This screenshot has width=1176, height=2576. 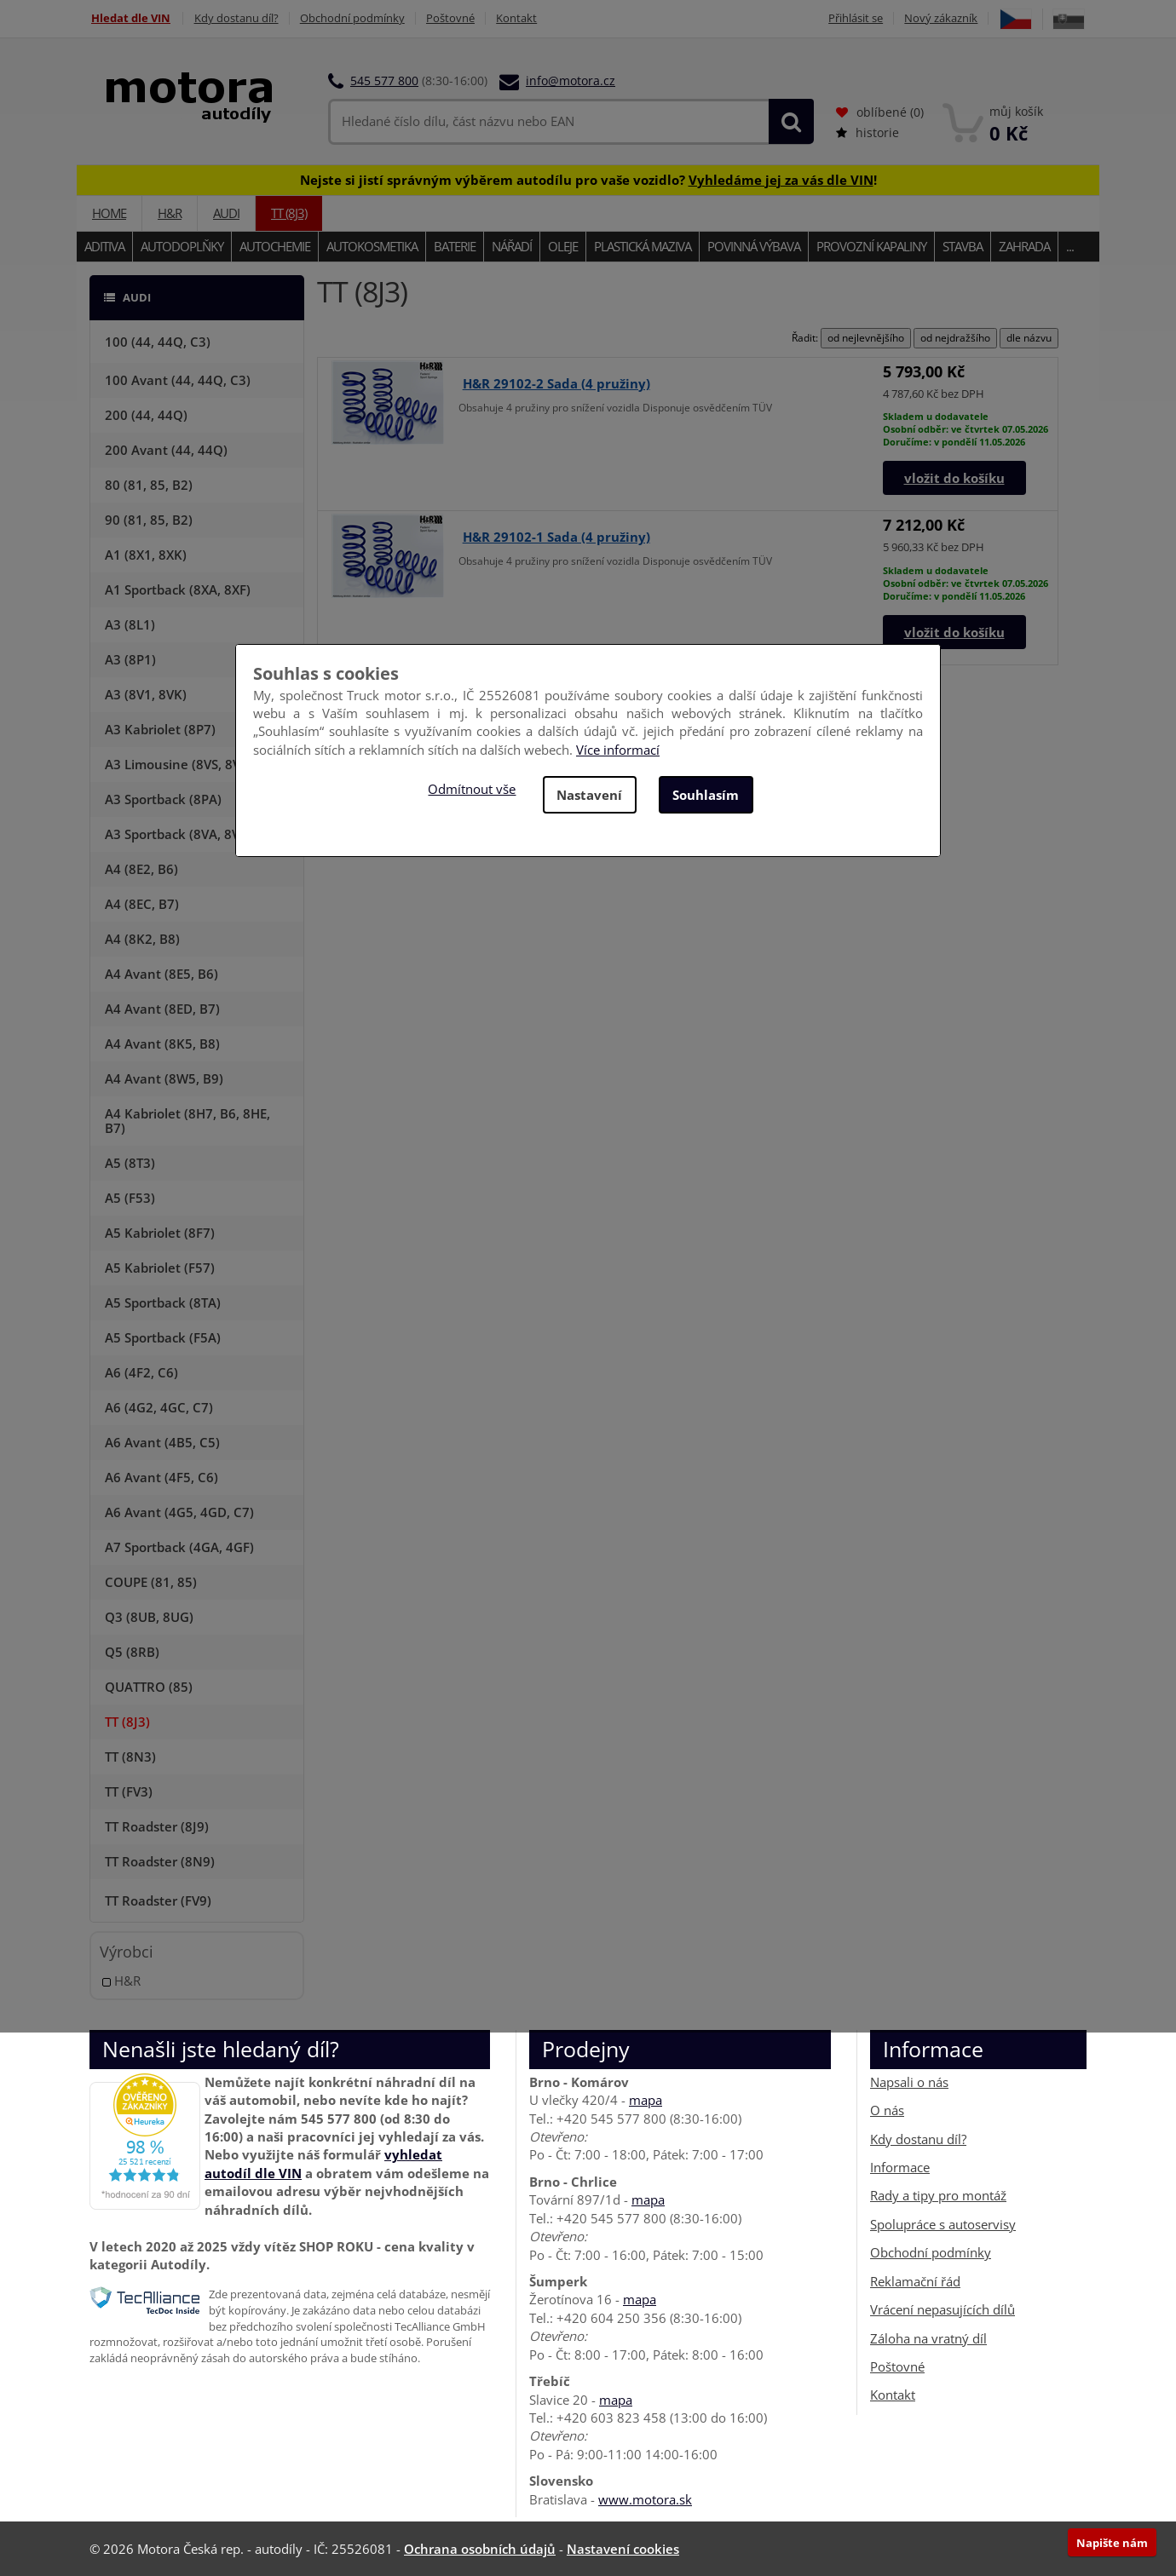 What do you see at coordinates (178, 833) in the screenshot?
I see `A3 Sportback (8VA, 8VF)` at bounding box center [178, 833].